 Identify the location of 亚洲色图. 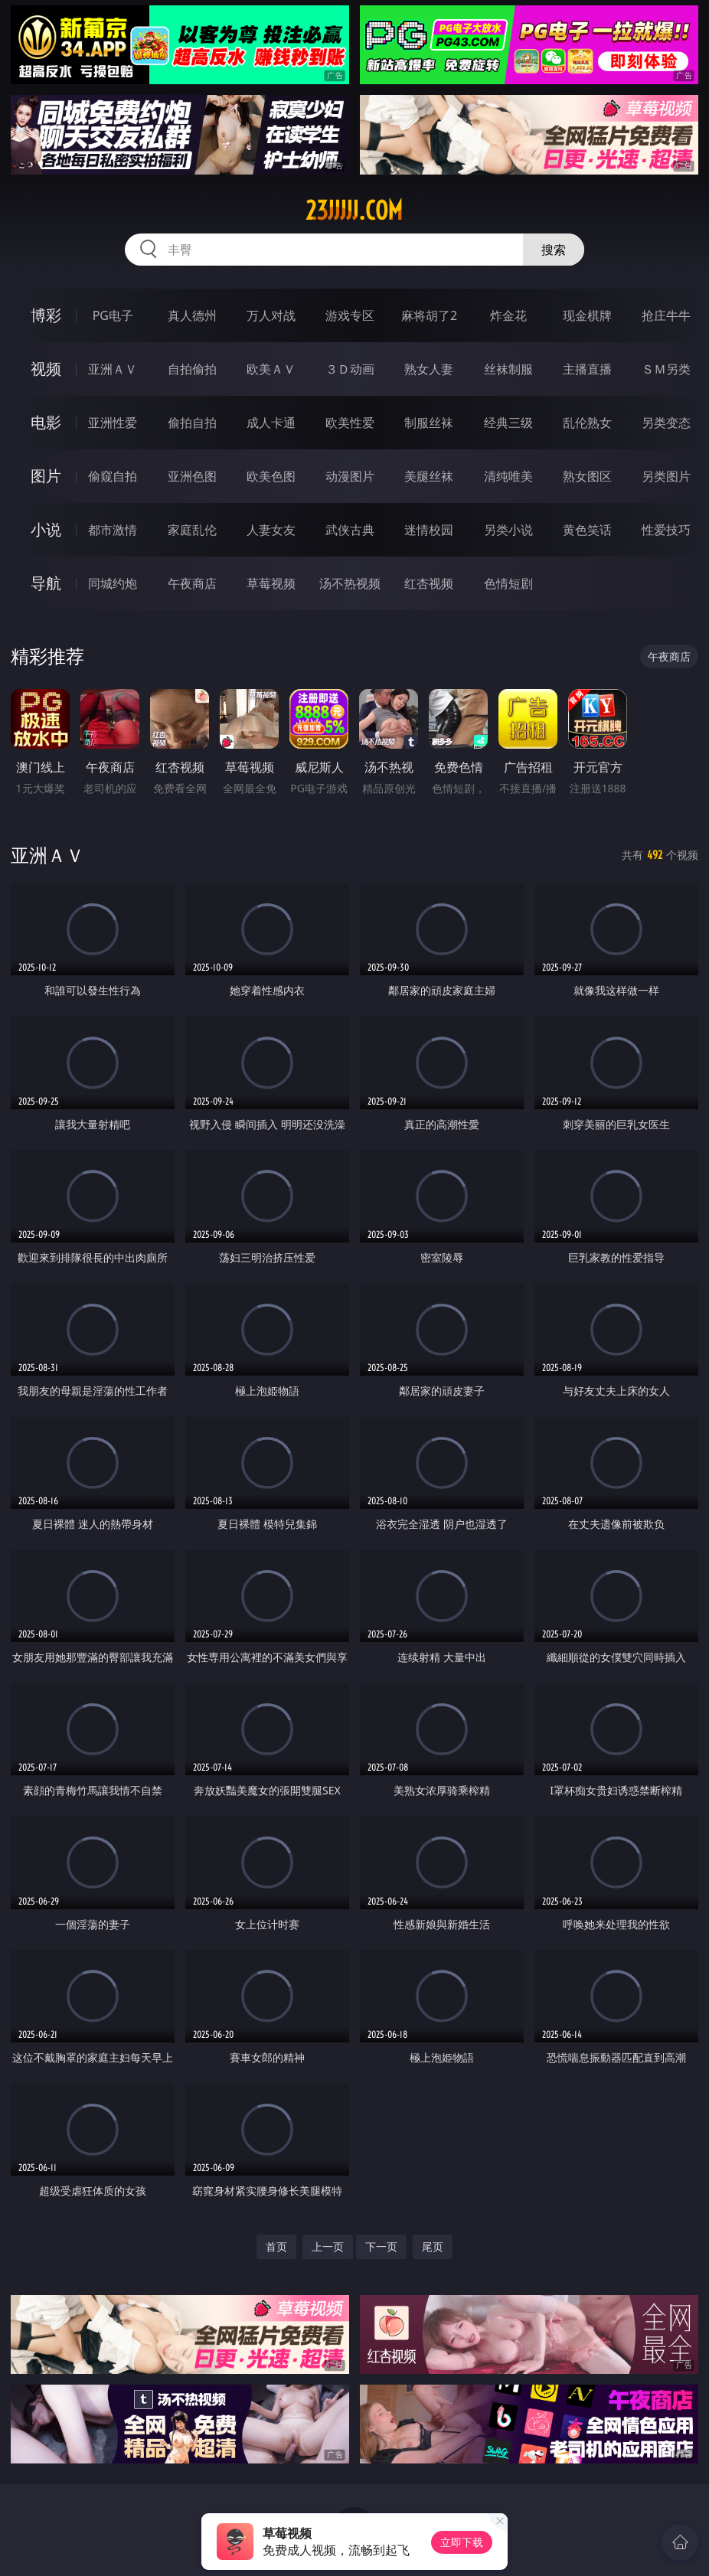
(192, 476).